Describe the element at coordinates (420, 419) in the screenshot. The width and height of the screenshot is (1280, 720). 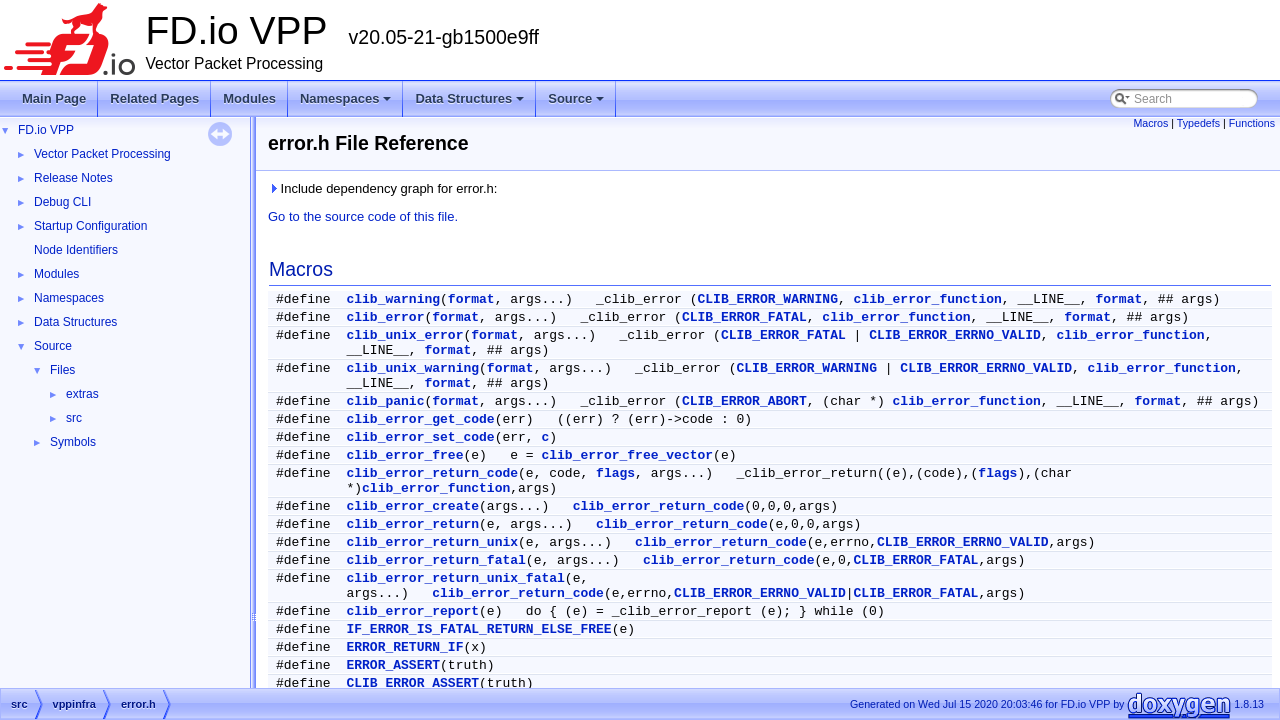
I see `clib_error_get_code` at that location.